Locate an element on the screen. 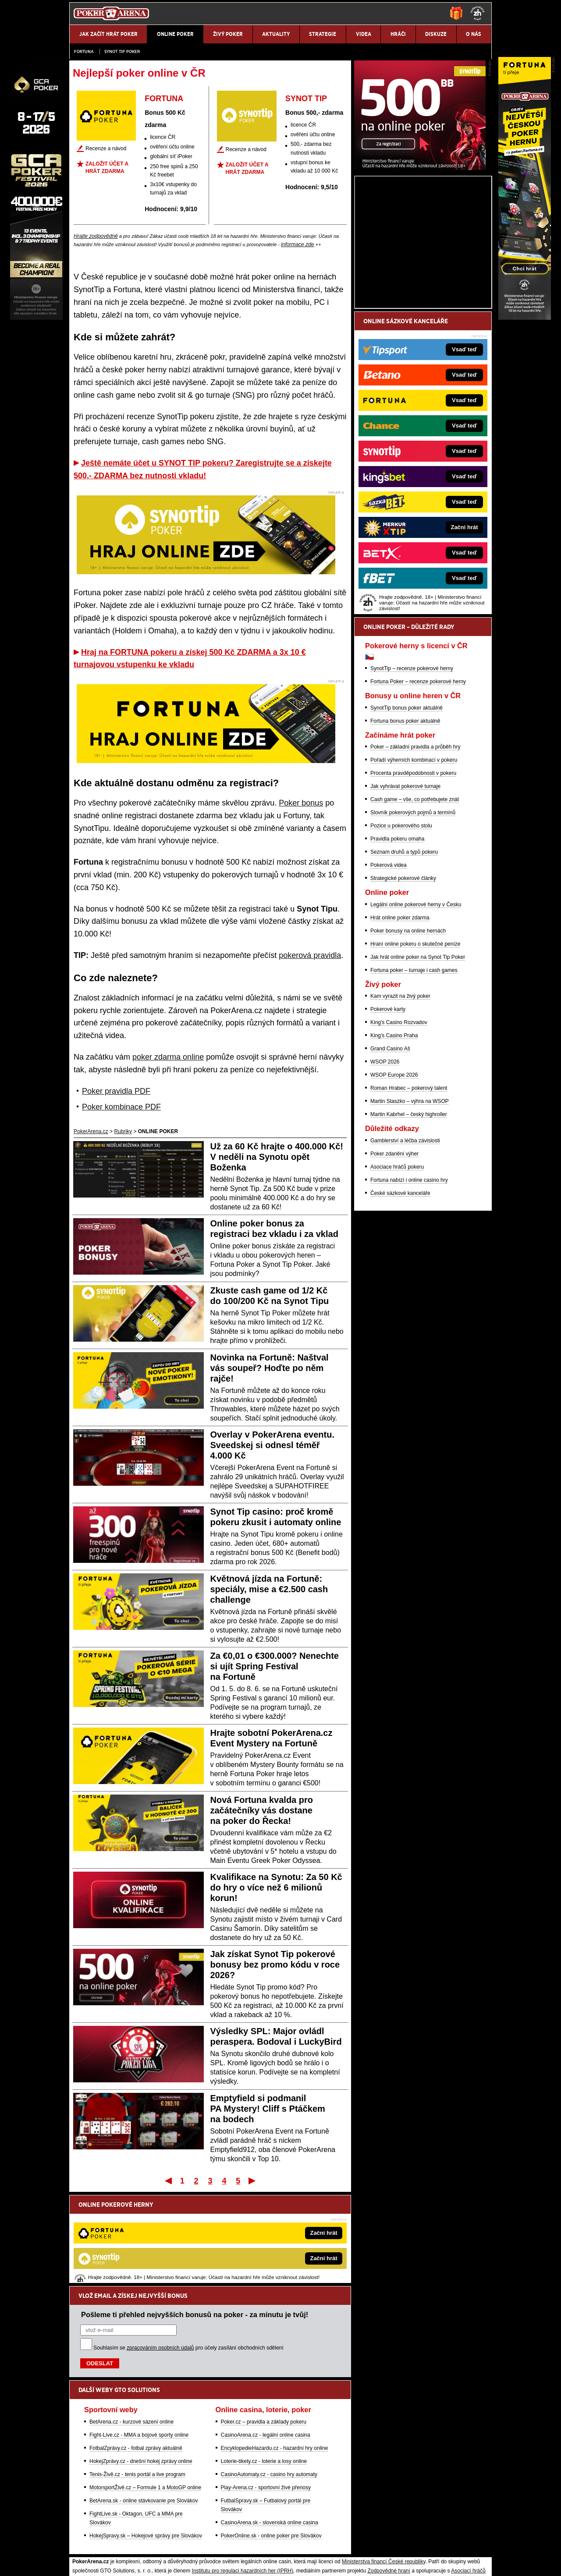  18+ Zodpovědné hraní is located at coordinates (349, 2562).